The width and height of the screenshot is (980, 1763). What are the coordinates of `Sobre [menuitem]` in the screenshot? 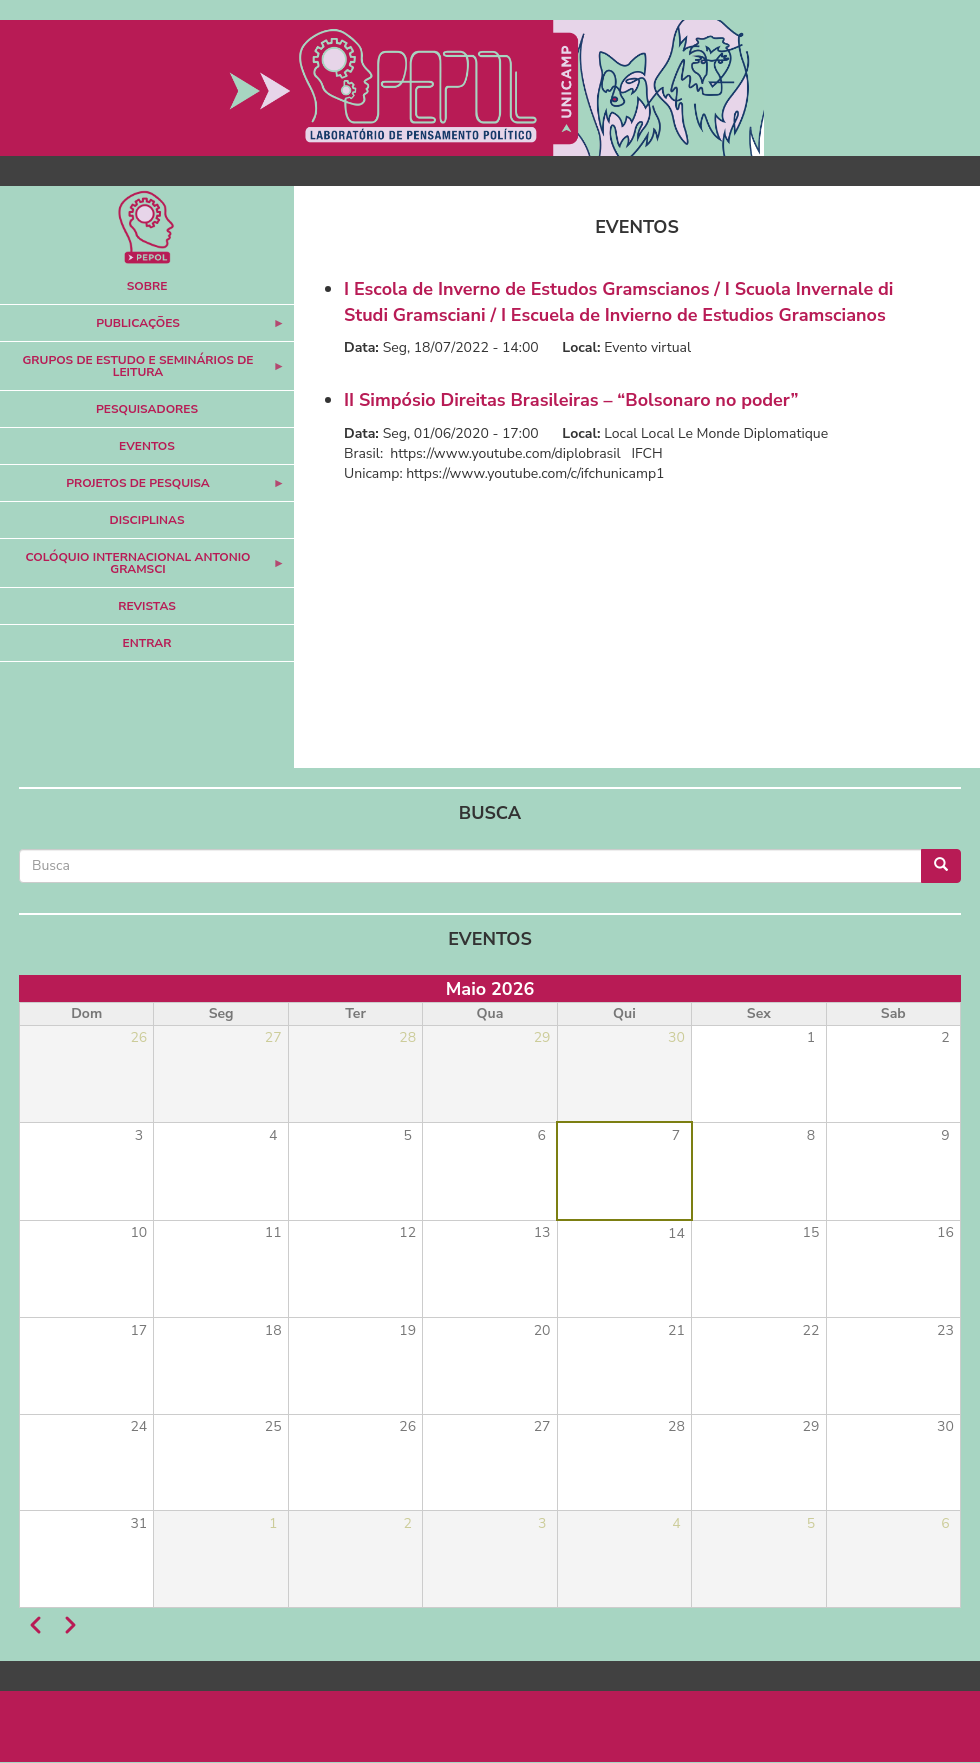 It's located at (147, 286).